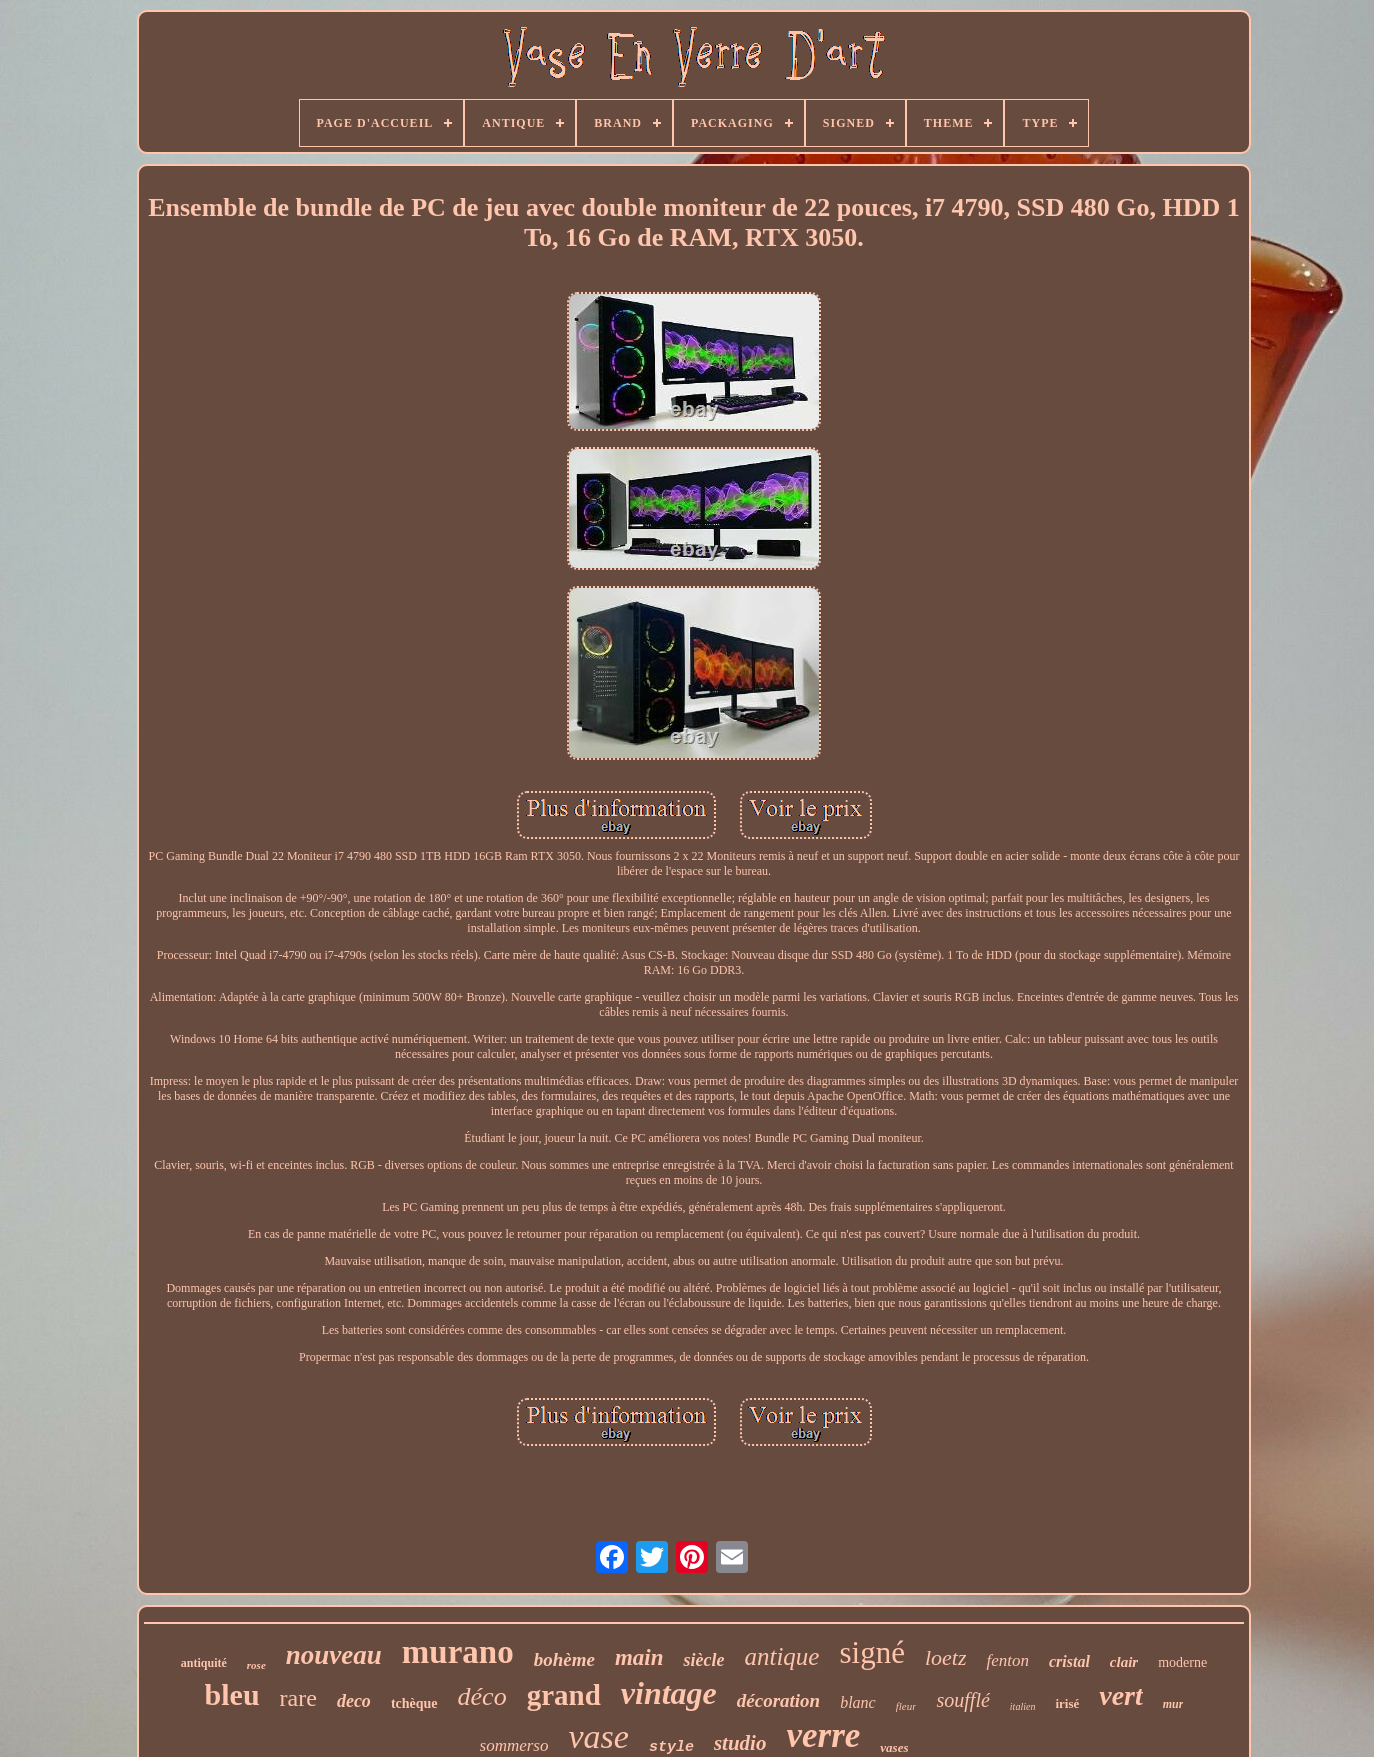  Describe the element at coordinates (740, 1743) in the screenshot. I see `studio` at that location.